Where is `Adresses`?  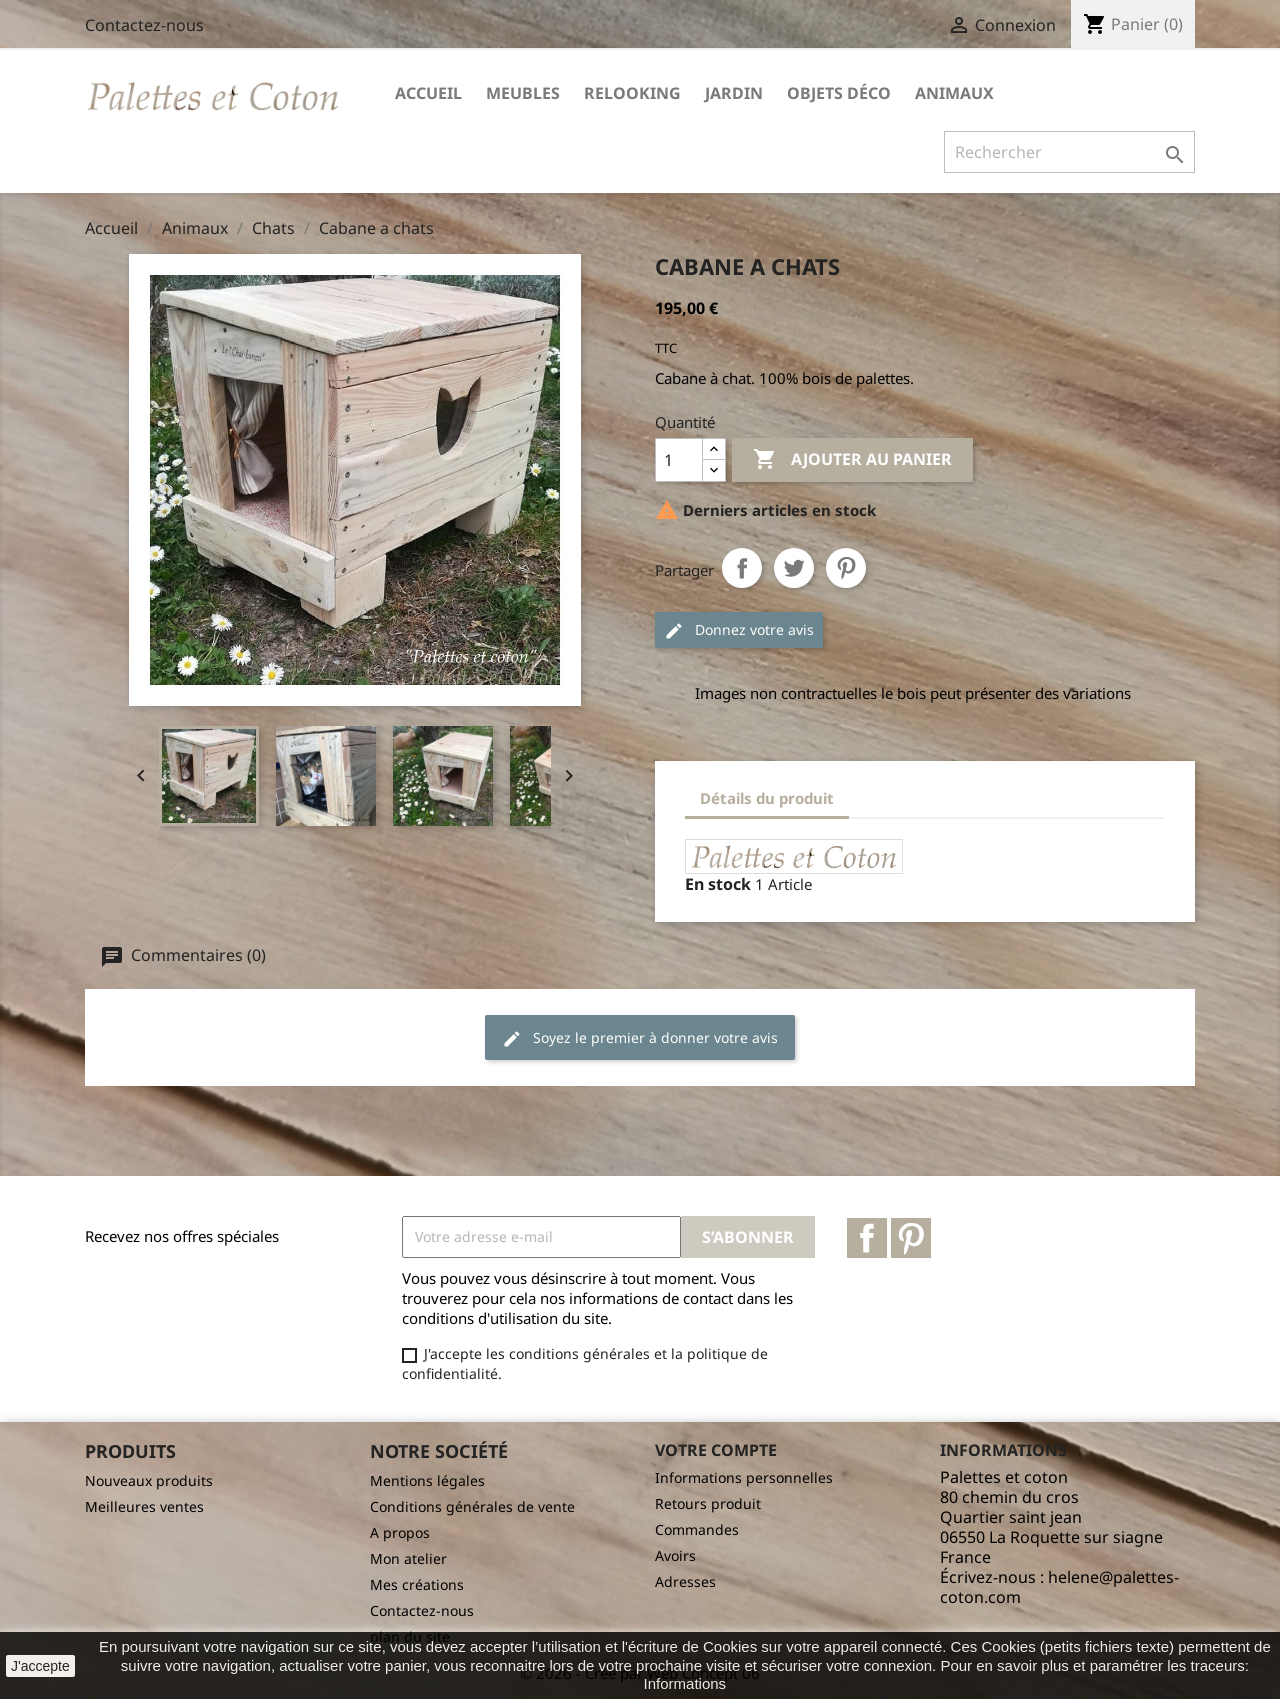
Adresses is located at coordinates (685, 1581).